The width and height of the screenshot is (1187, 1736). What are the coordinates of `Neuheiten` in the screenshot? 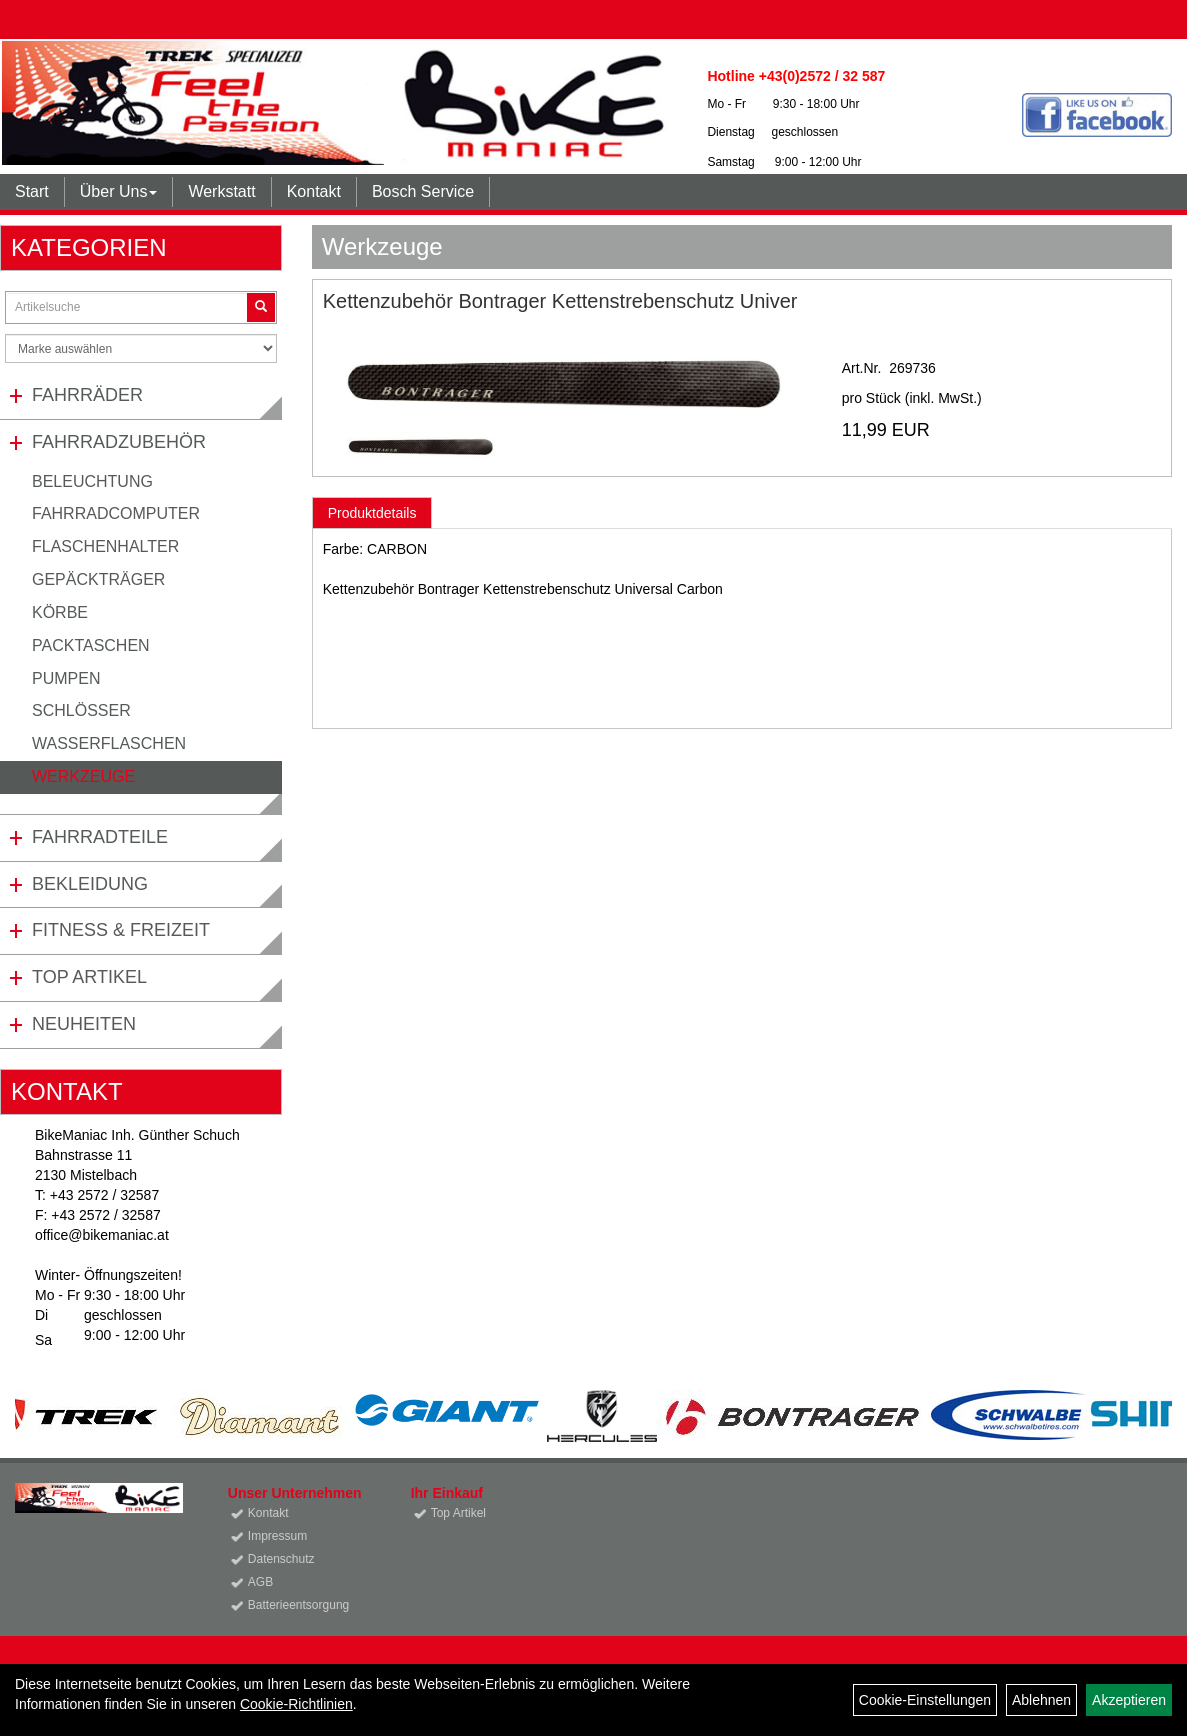 It's located at (84, 1024).